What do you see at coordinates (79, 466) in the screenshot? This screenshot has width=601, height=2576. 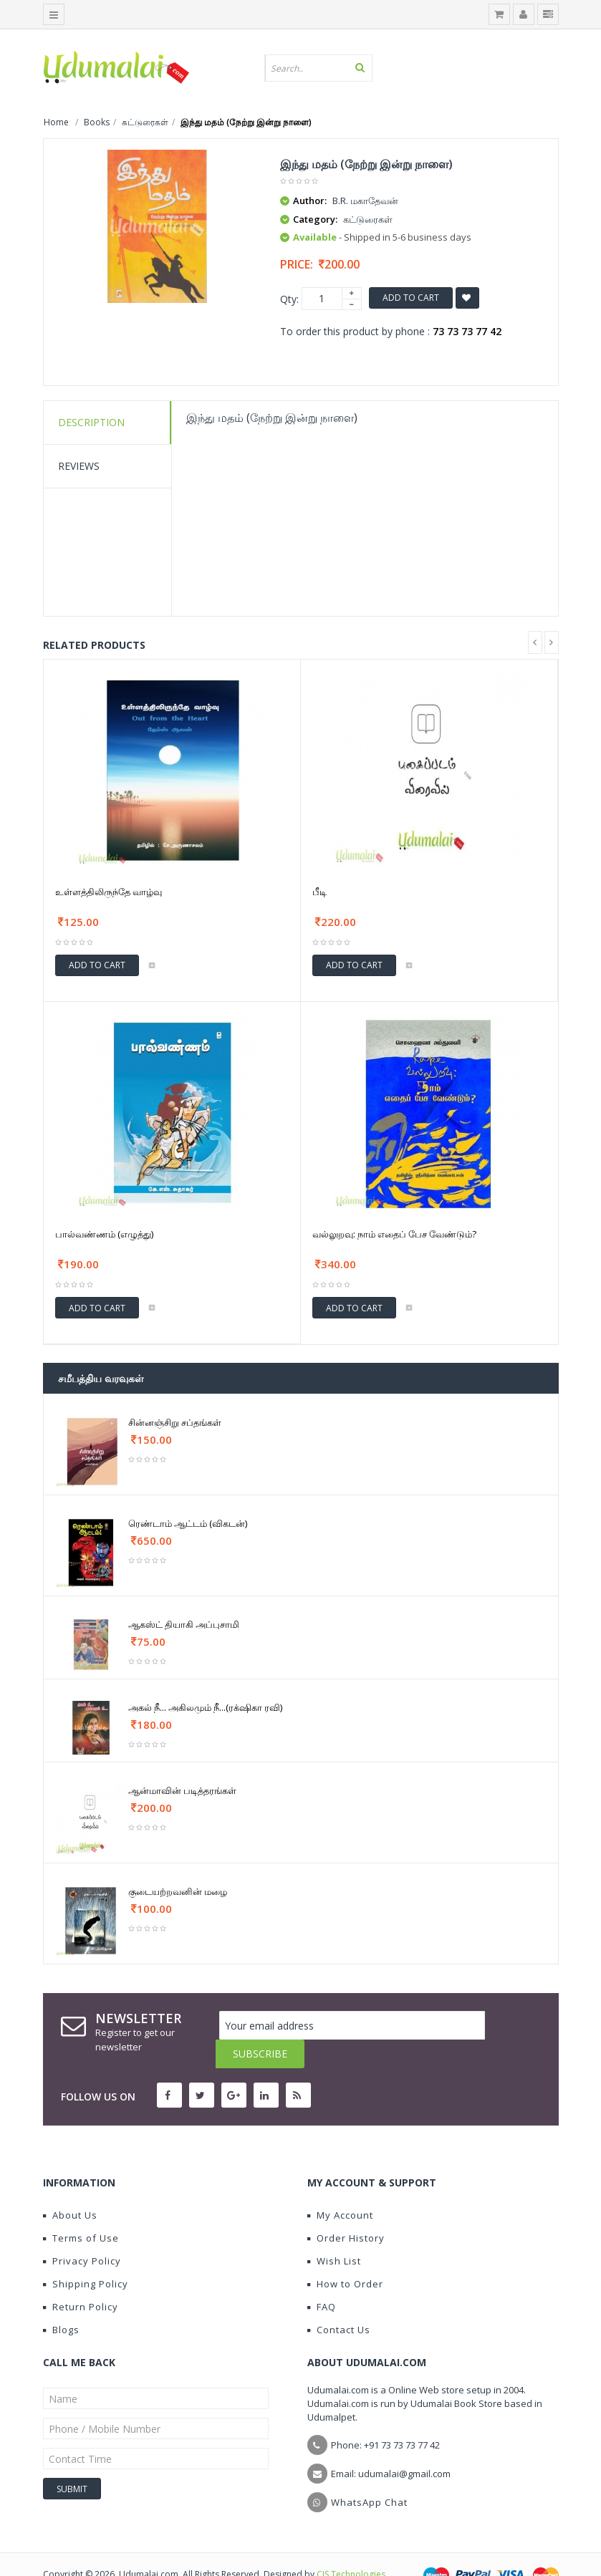 I see `Reviews` at bounding box center [79, 466].